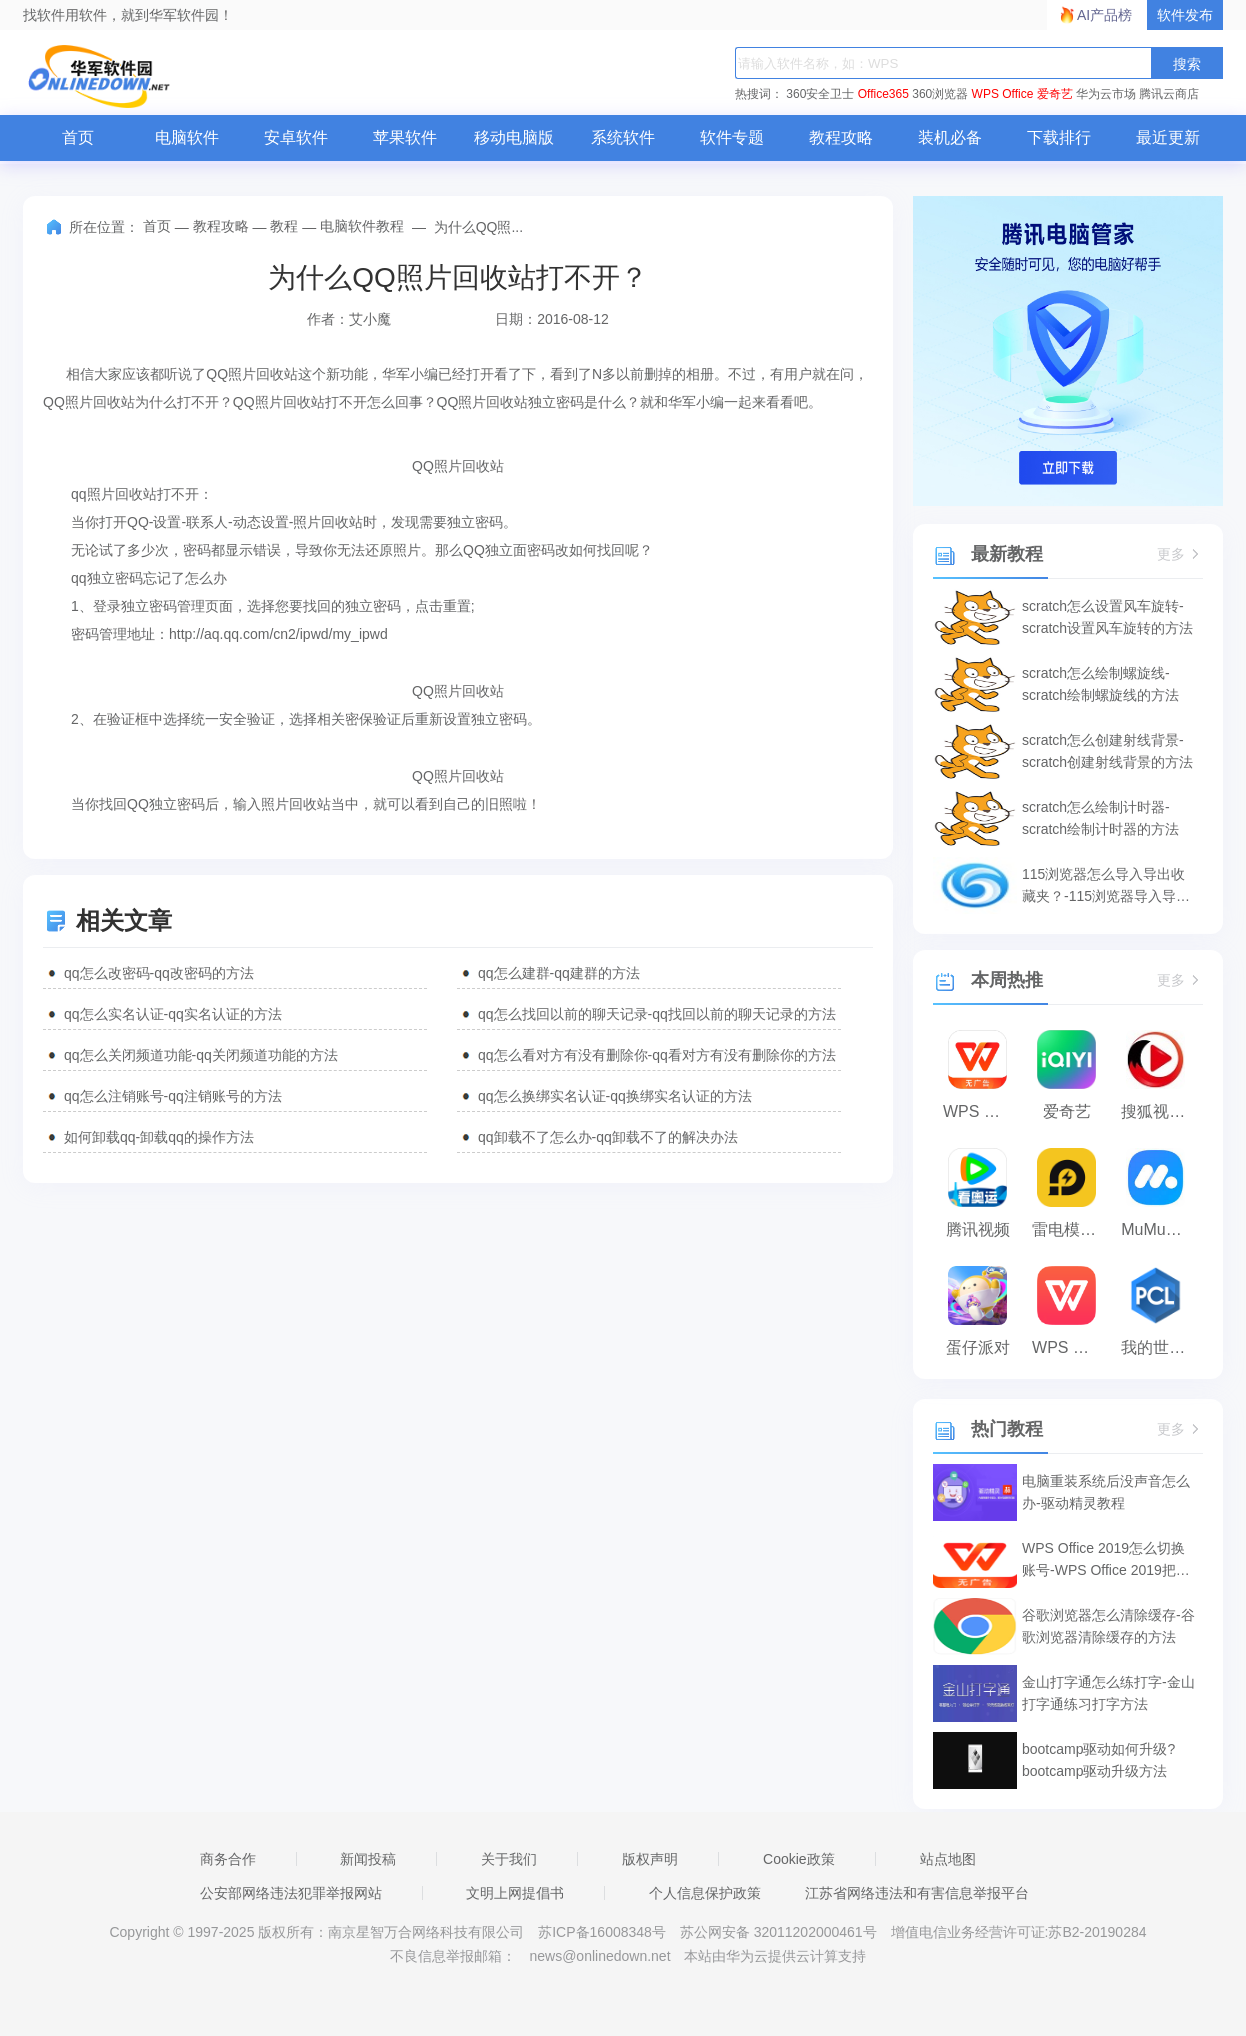  I want to click on qq怎么找回以前的聊天记录-qq找回以前的聊天记录的方法, so click(657, 1014).